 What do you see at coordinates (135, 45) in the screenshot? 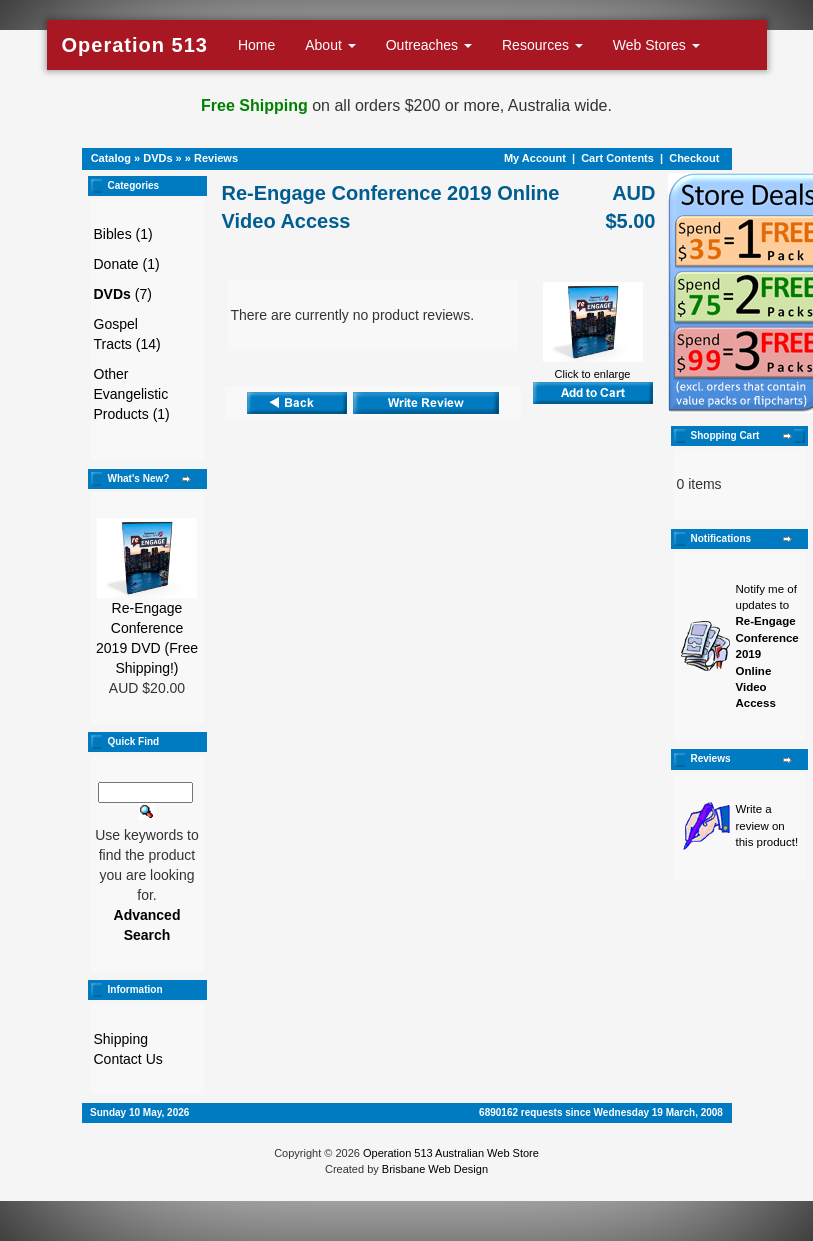
I see `Operation 513` at bounding box center [135, 45].